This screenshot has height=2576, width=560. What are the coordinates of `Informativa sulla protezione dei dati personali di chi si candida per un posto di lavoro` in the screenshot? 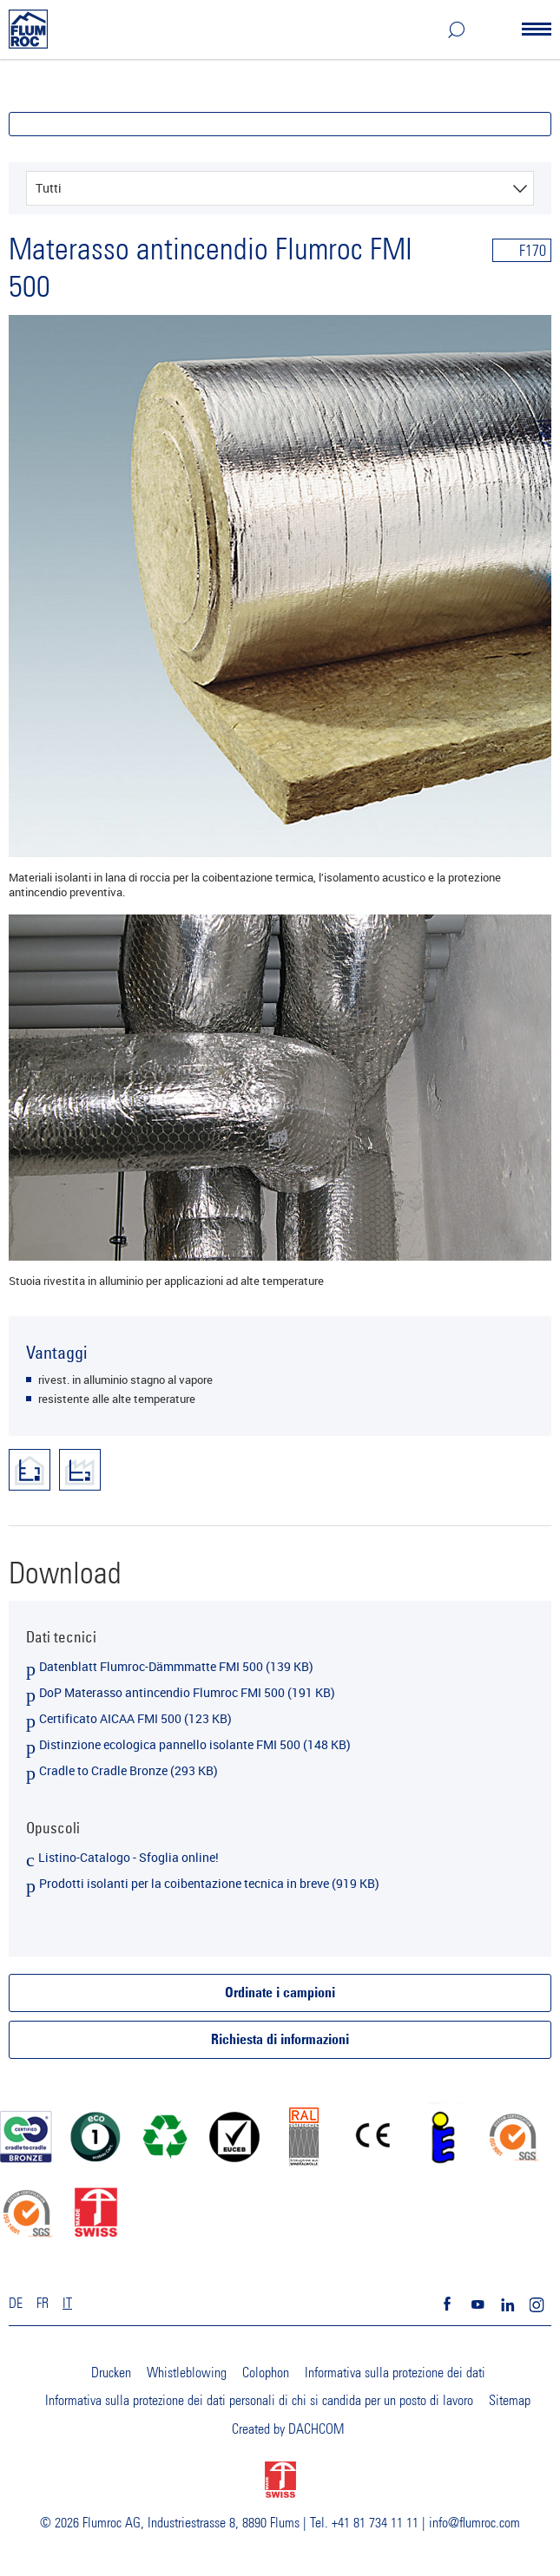 It's located at (259, 2401).